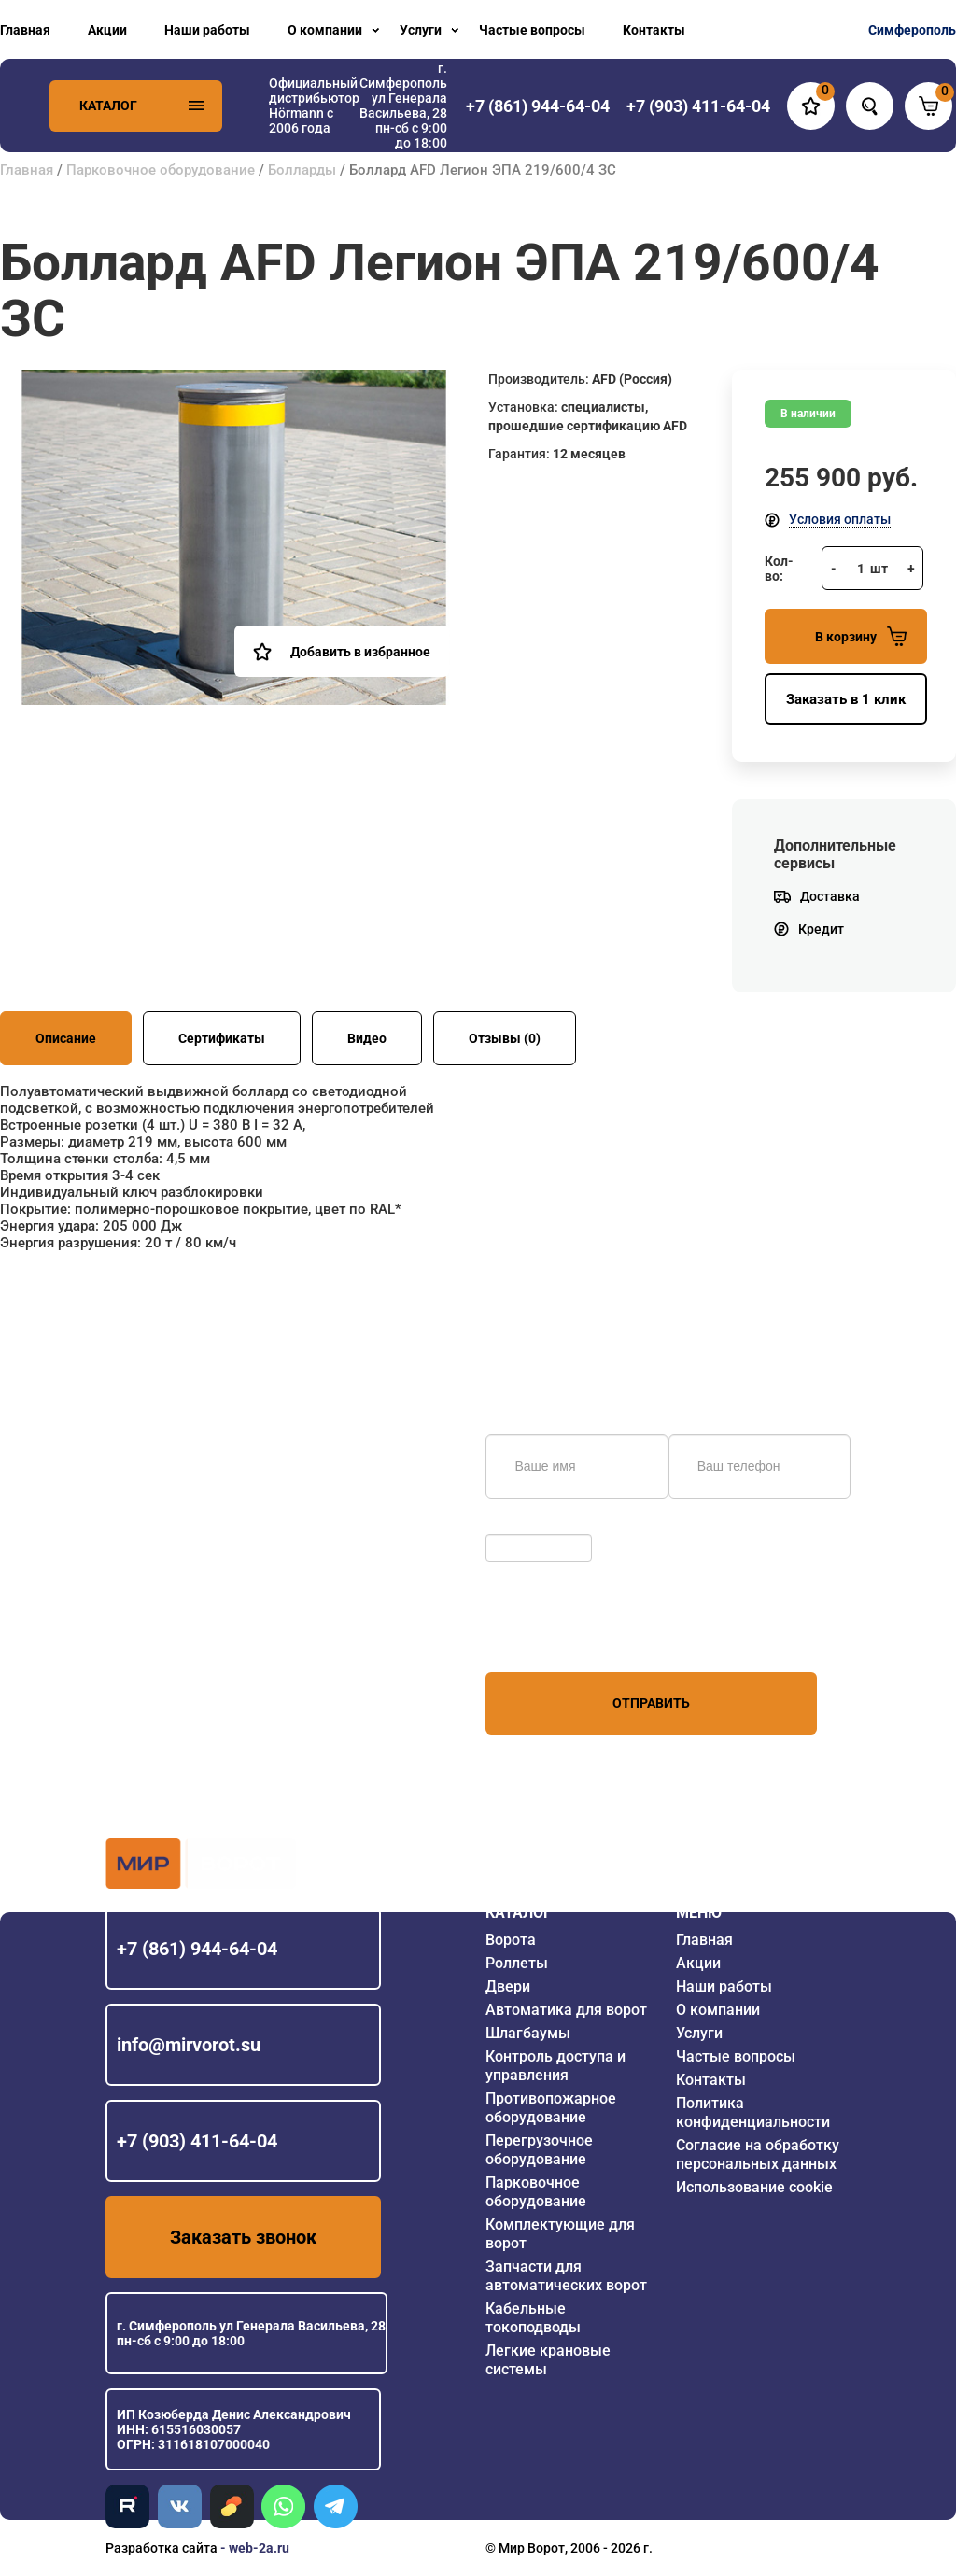  I want to click on Наши работы, so click(207, 29).